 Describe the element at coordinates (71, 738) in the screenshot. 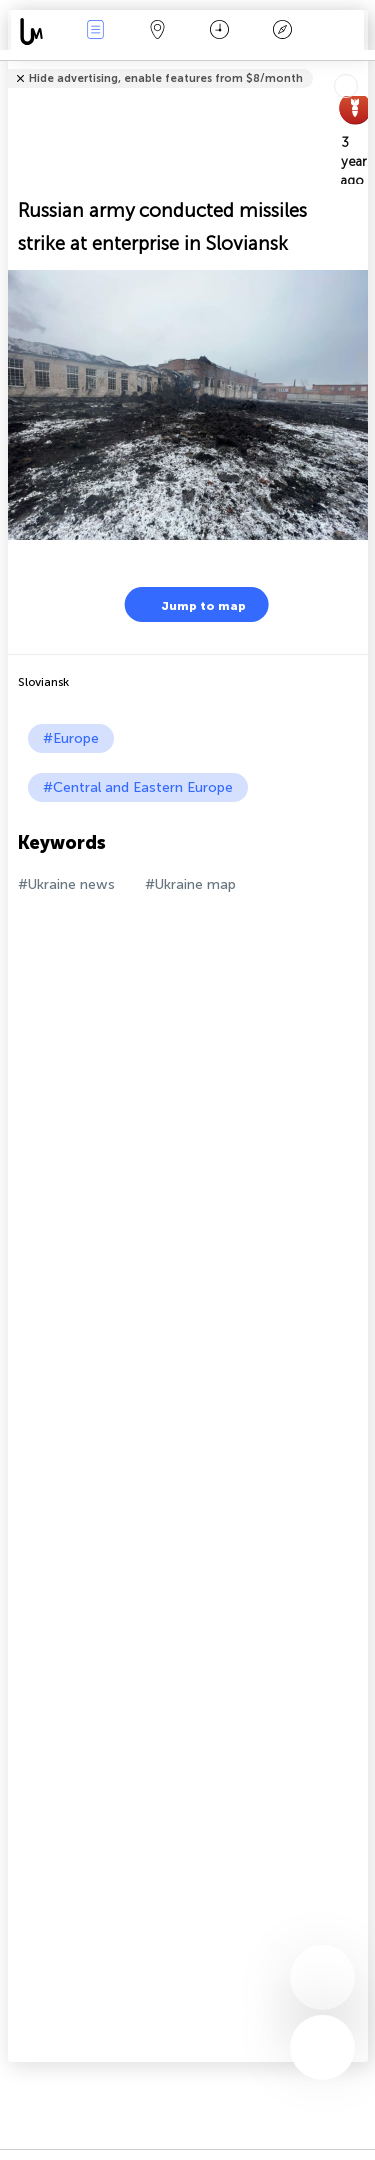

I see `#Europe` at that location.